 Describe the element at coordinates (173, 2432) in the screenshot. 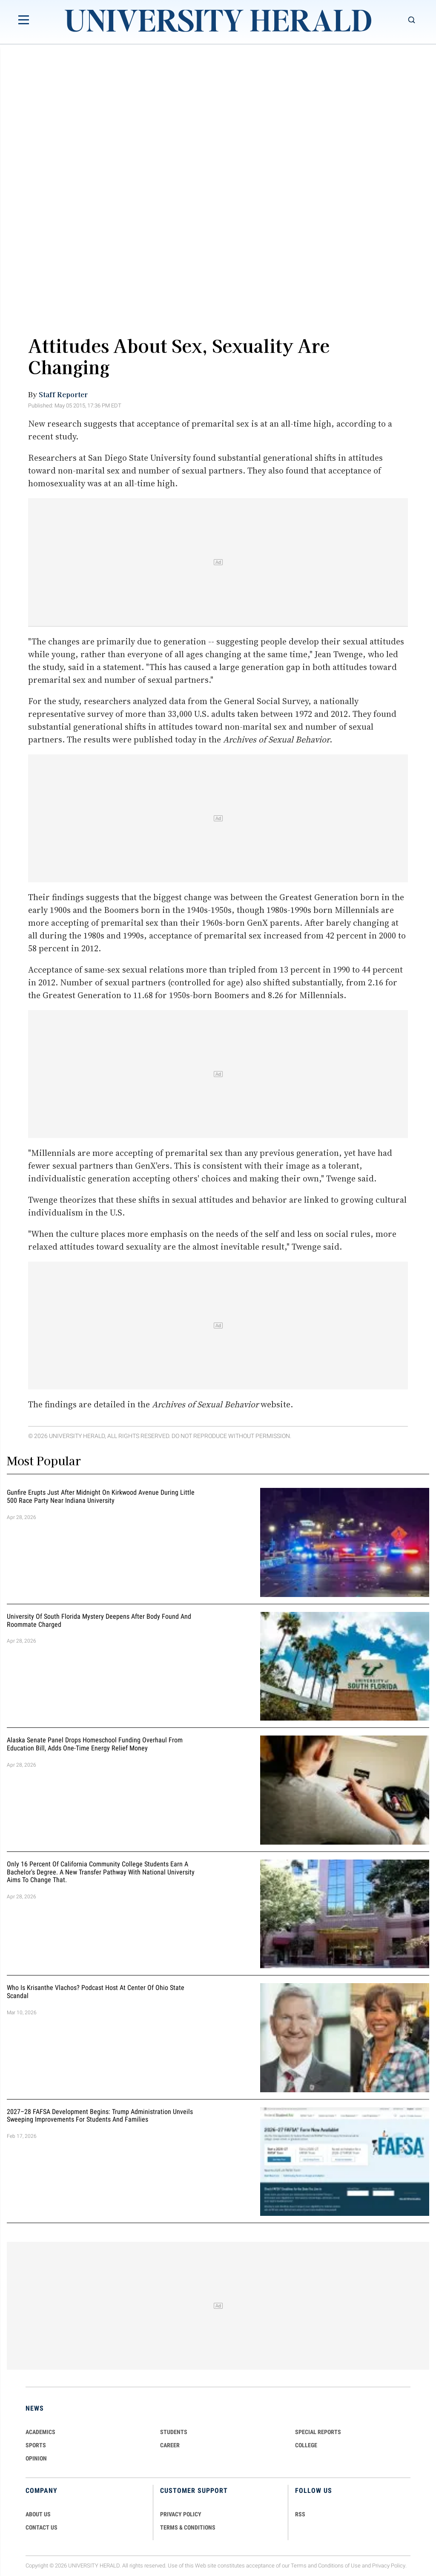

I see `Students` at that location.